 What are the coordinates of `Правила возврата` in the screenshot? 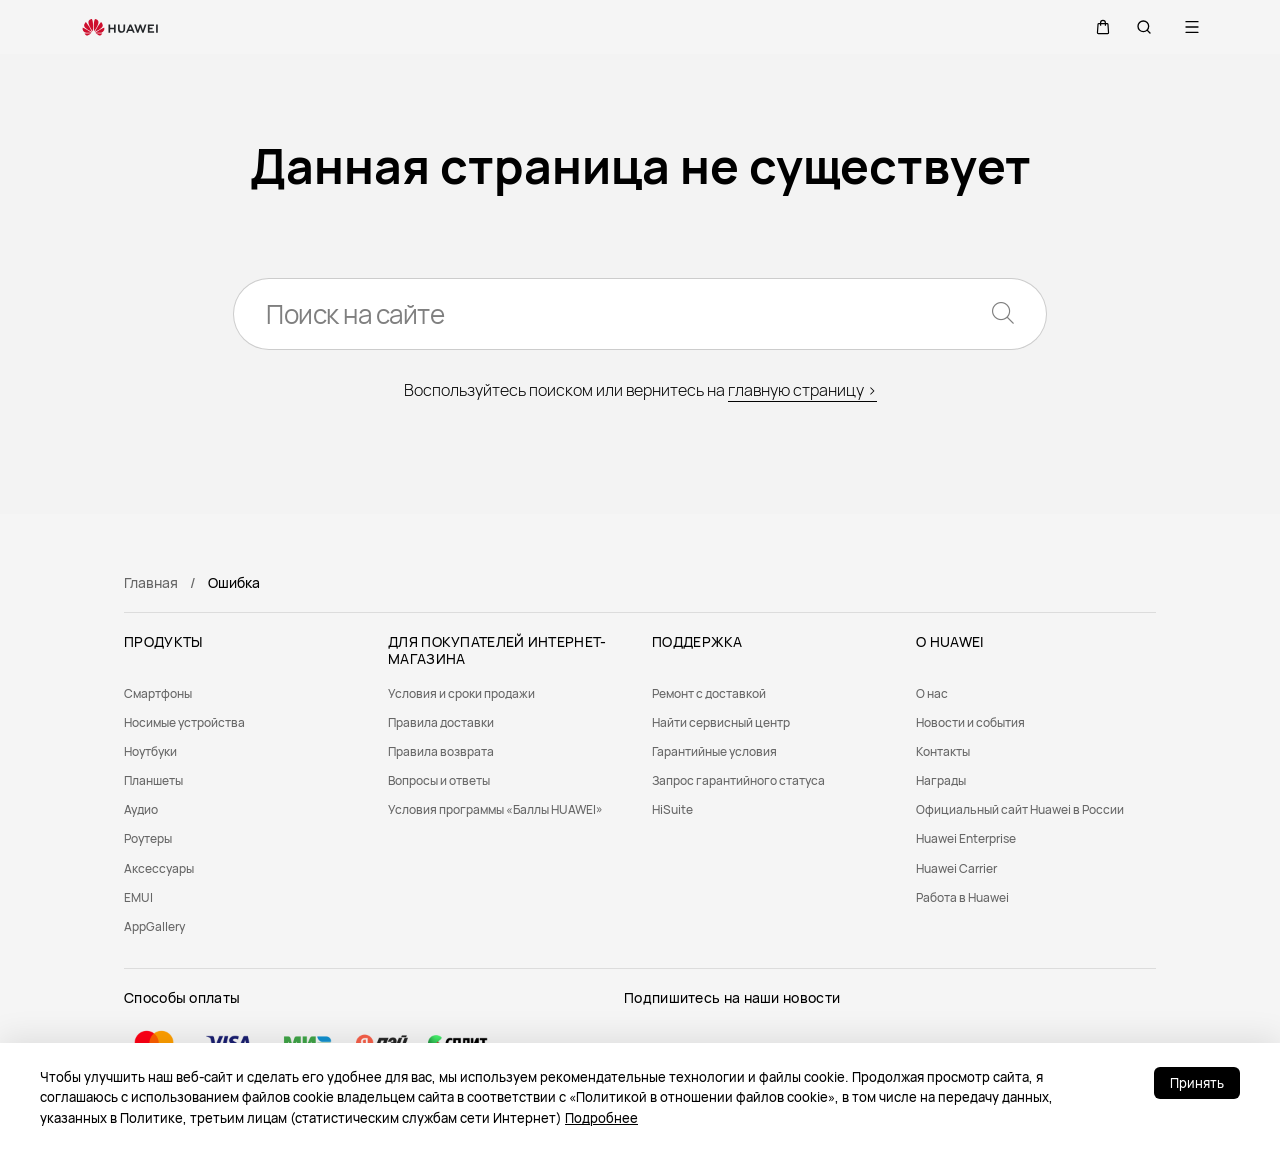 It's located at (441, 751).